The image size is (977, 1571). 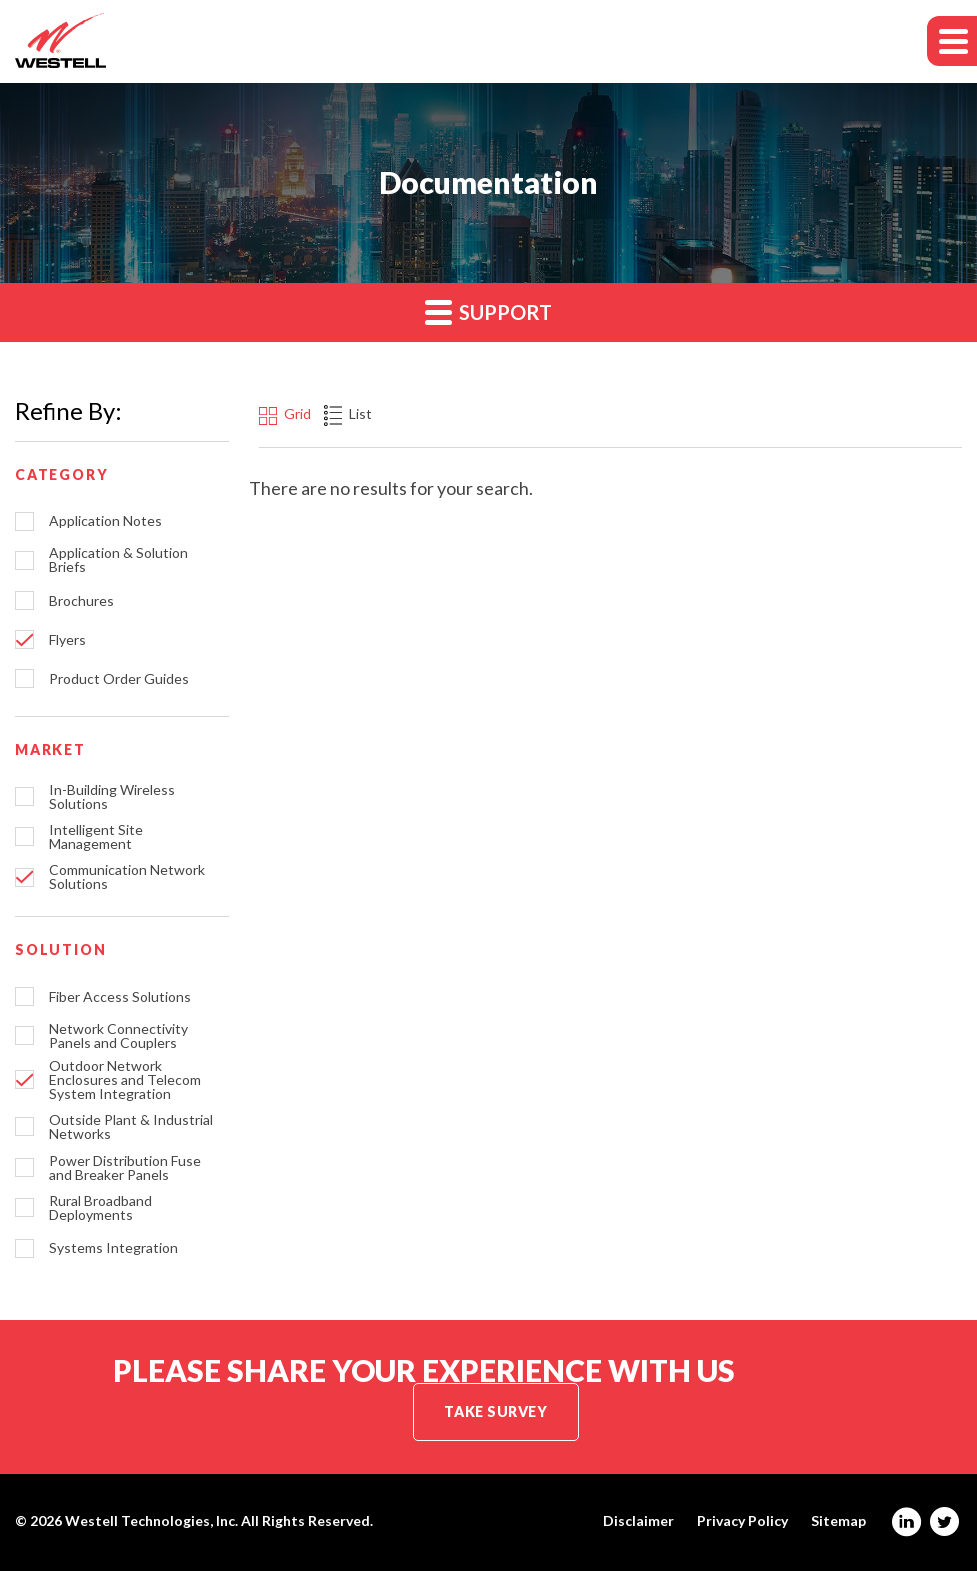 I want to click on Product Order Guides, so click(x=119, y=679).